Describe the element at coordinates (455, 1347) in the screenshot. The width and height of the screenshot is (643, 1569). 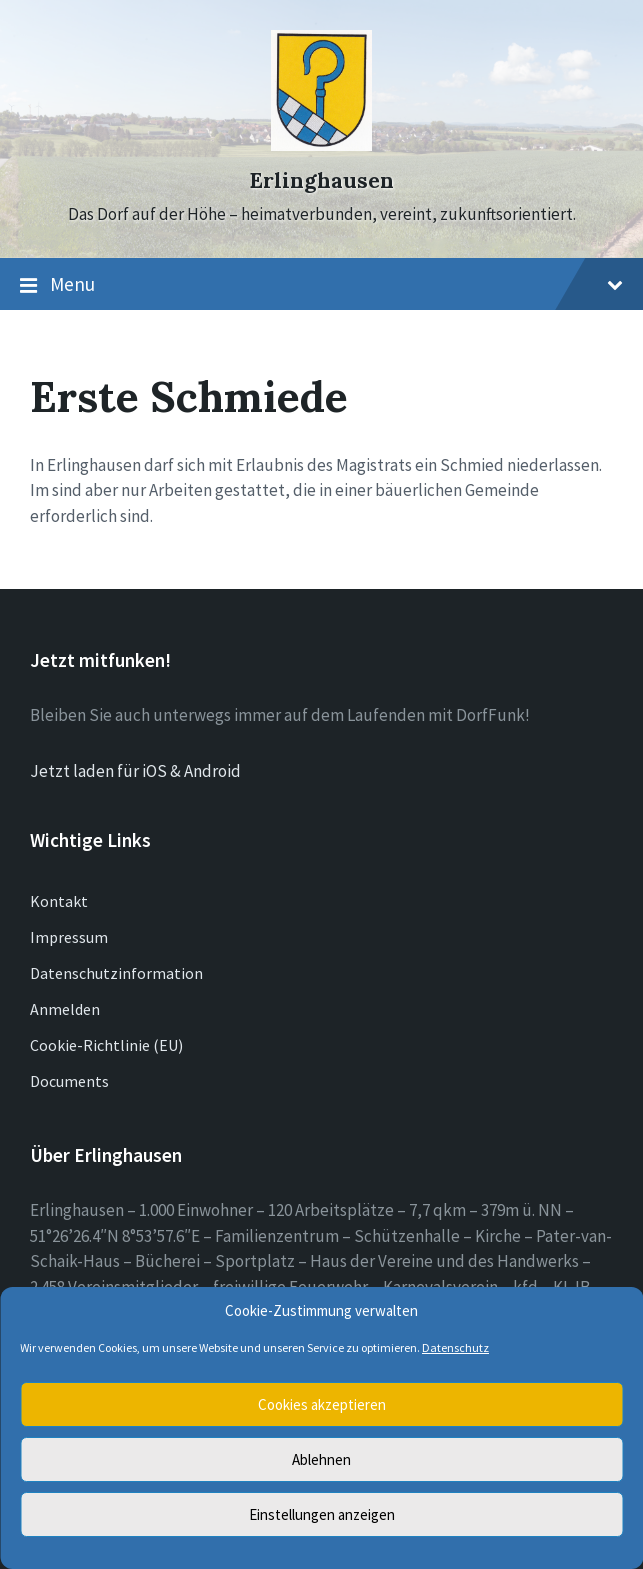
I see `Datenschutz` at that location.